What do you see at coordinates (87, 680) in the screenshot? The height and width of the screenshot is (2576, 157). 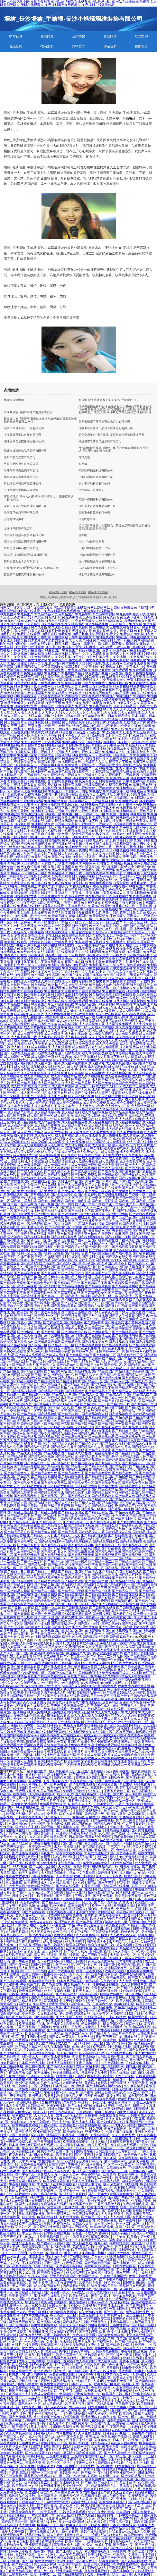 I see `91免费视频成人` at bounding box center [87, 680].